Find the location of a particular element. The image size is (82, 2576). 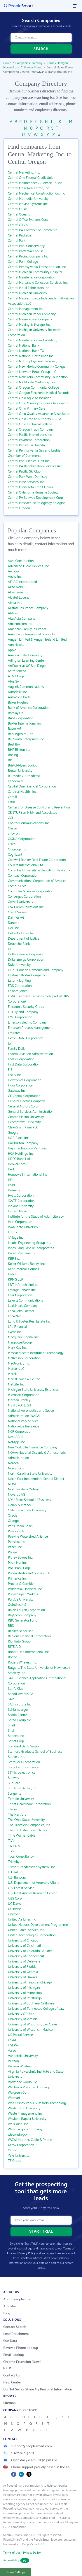

Central Metal Fabricators Inc is located at coordinates (28, 288).